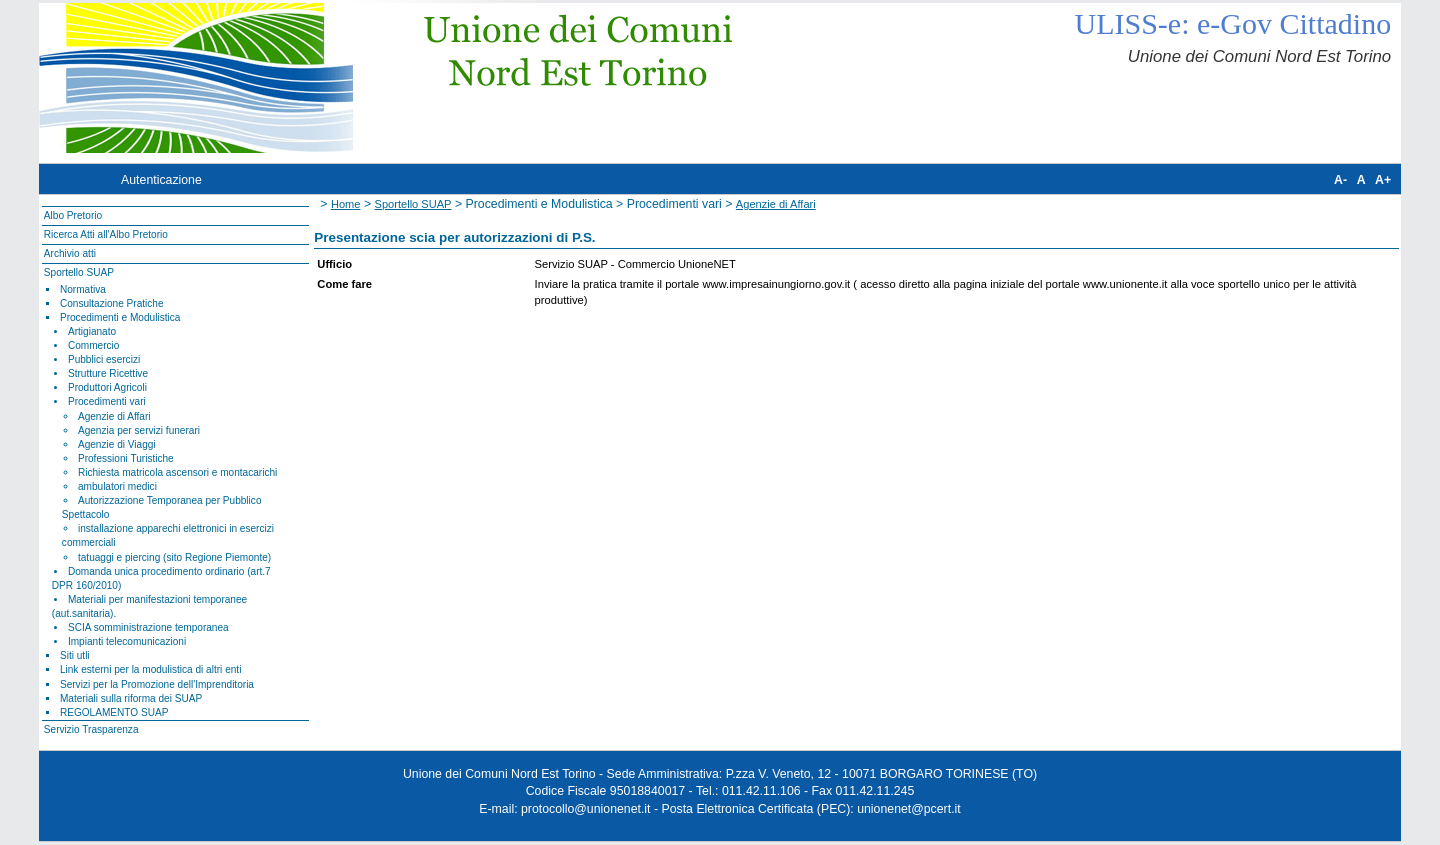  I want to click on ambulatori medici, so click(117, 486).